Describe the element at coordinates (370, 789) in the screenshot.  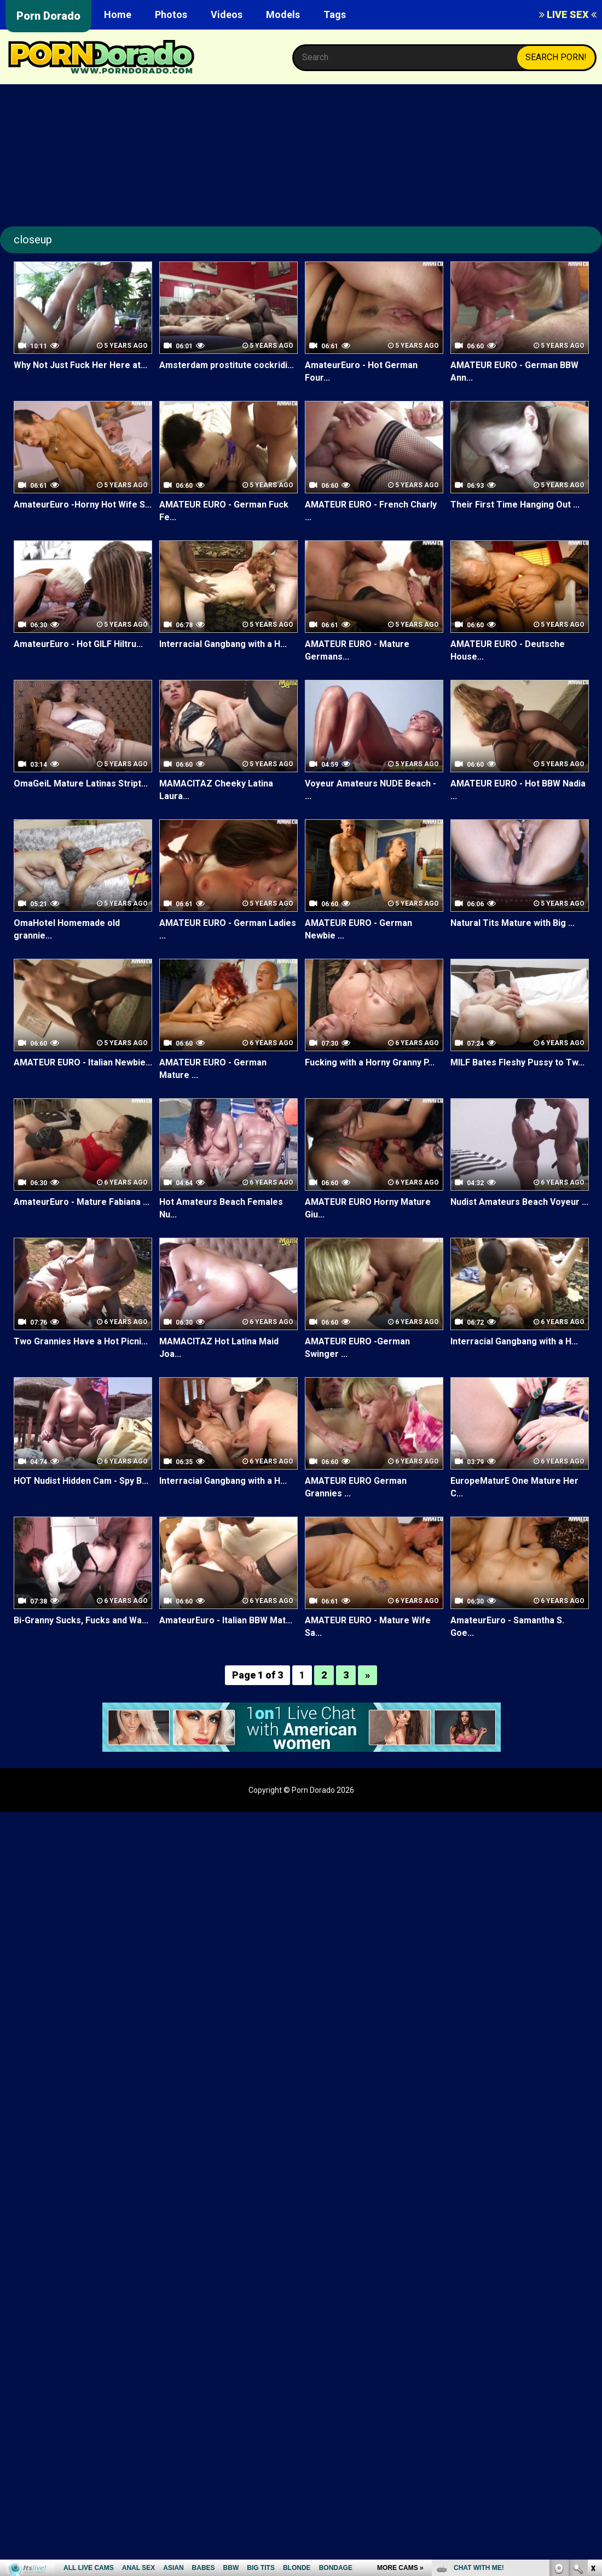
I see `Voyeur Amateurs NUDE Beach - ...` at that location.